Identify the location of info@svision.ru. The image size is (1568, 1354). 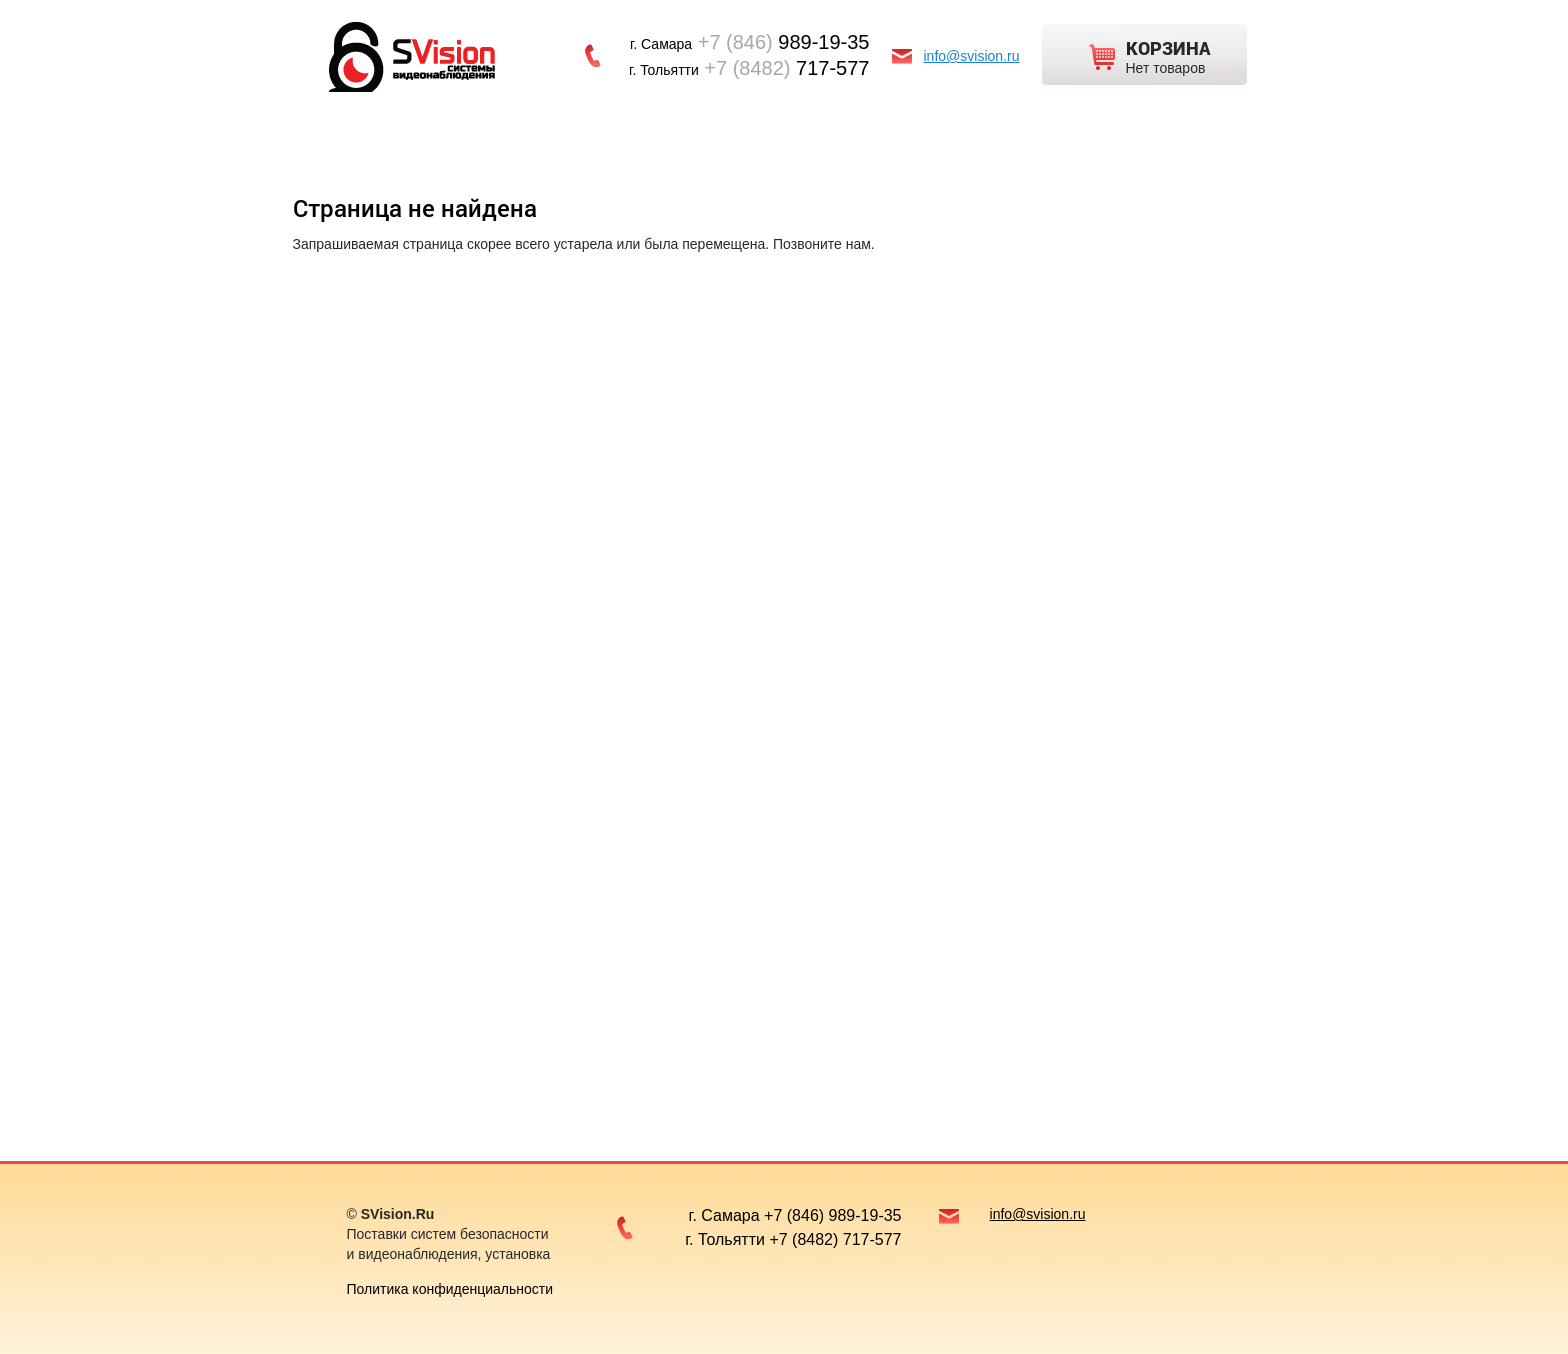
(972, 56).